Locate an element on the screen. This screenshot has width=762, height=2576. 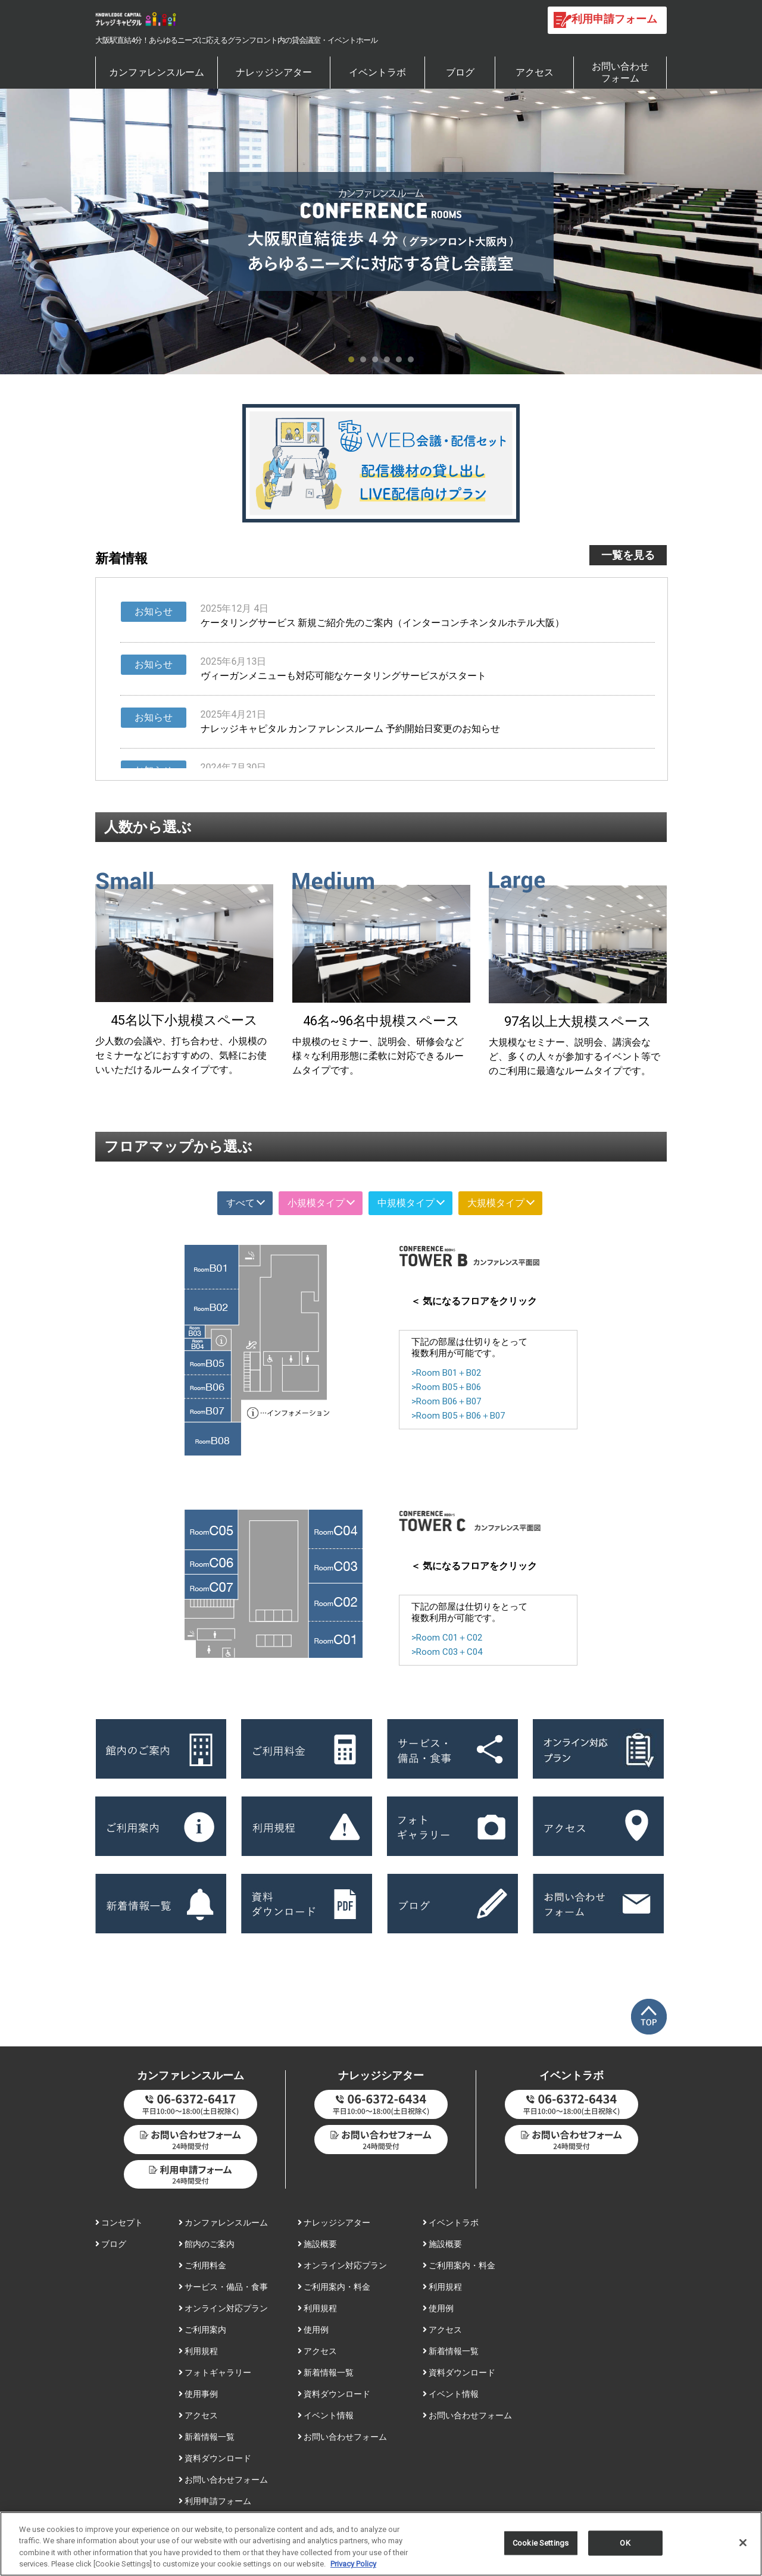
館内のご案内 is located at coordinates (207, 2244).